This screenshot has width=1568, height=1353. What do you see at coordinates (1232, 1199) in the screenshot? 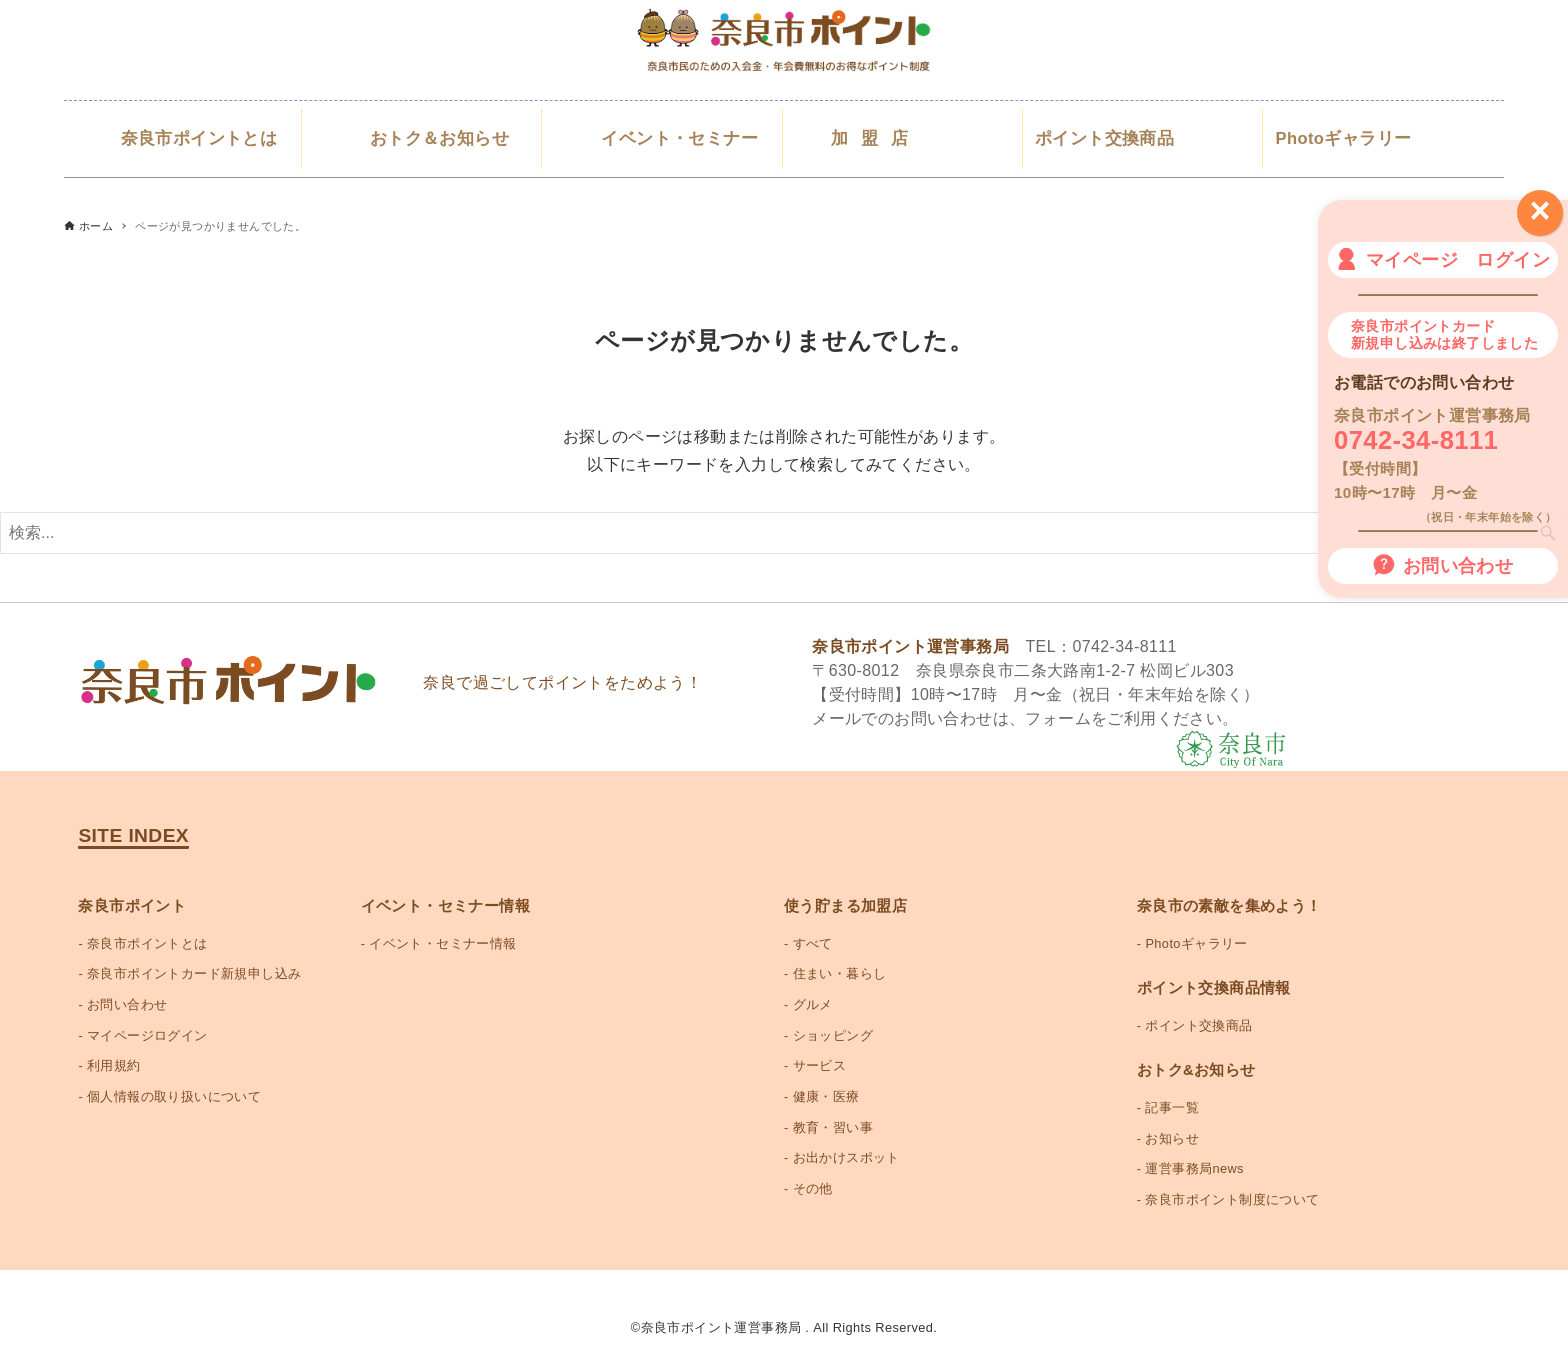
I see `奈良市ポイント制度について` at bounding box center [1232, 1199].